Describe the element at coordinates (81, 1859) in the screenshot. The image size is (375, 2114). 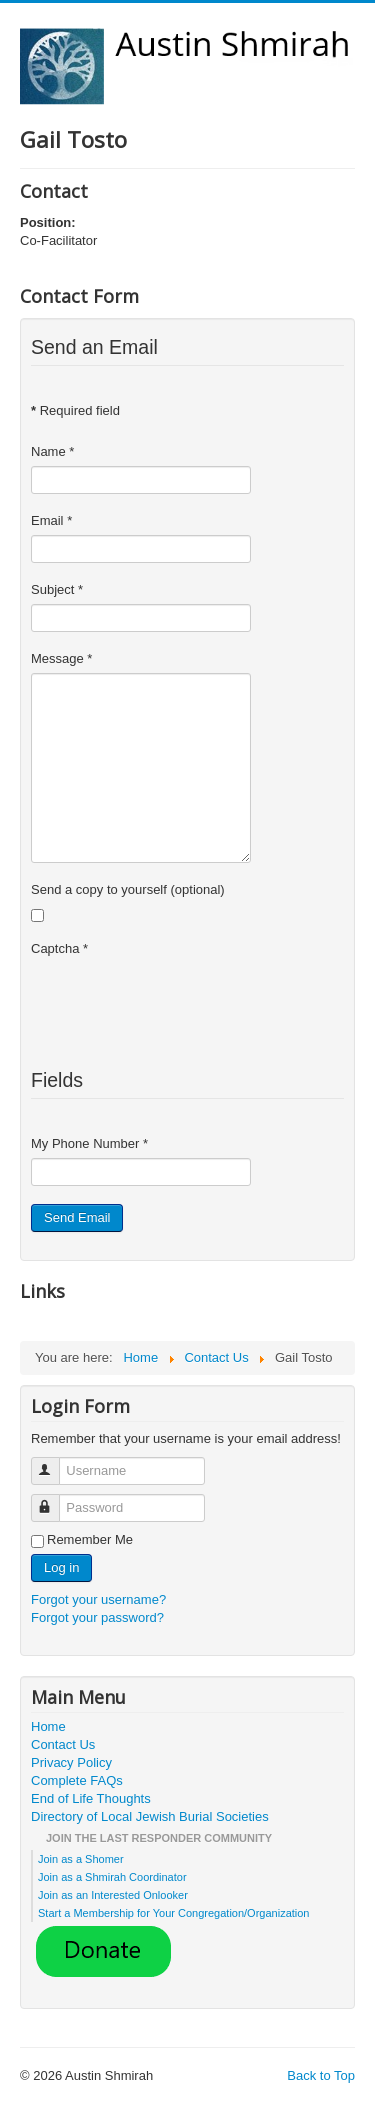
I see `Join as a Shomer` at that location.